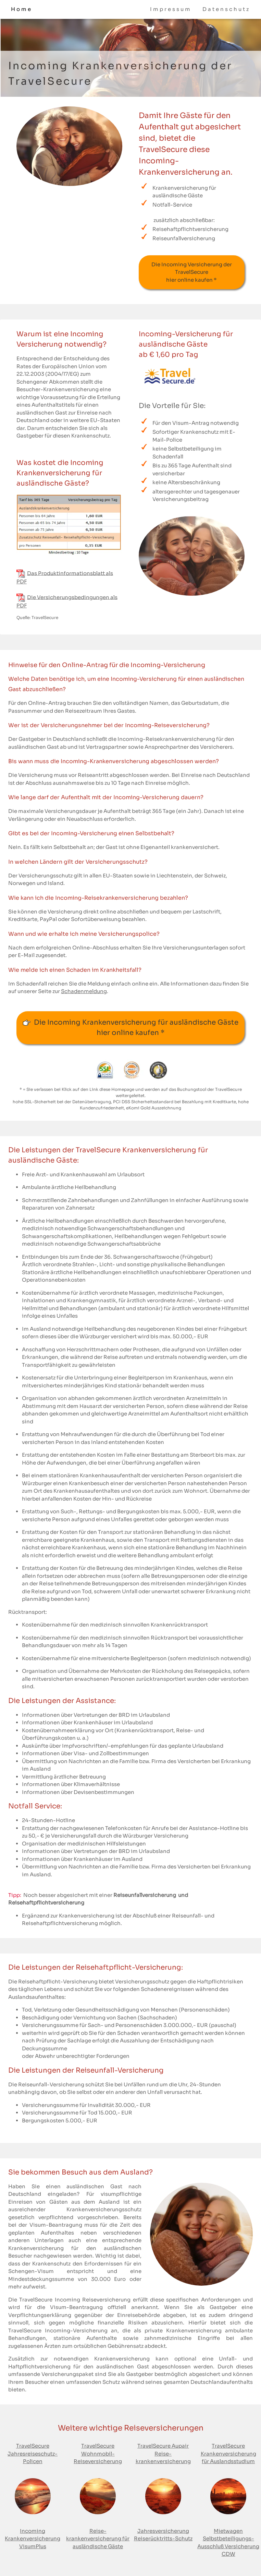  What do you see at coordinates (228, 2453) in the screenshot?
I see `TravelSecure Krankenversicherungfür Auslandsstudium` at bounding box center [228, 2453].